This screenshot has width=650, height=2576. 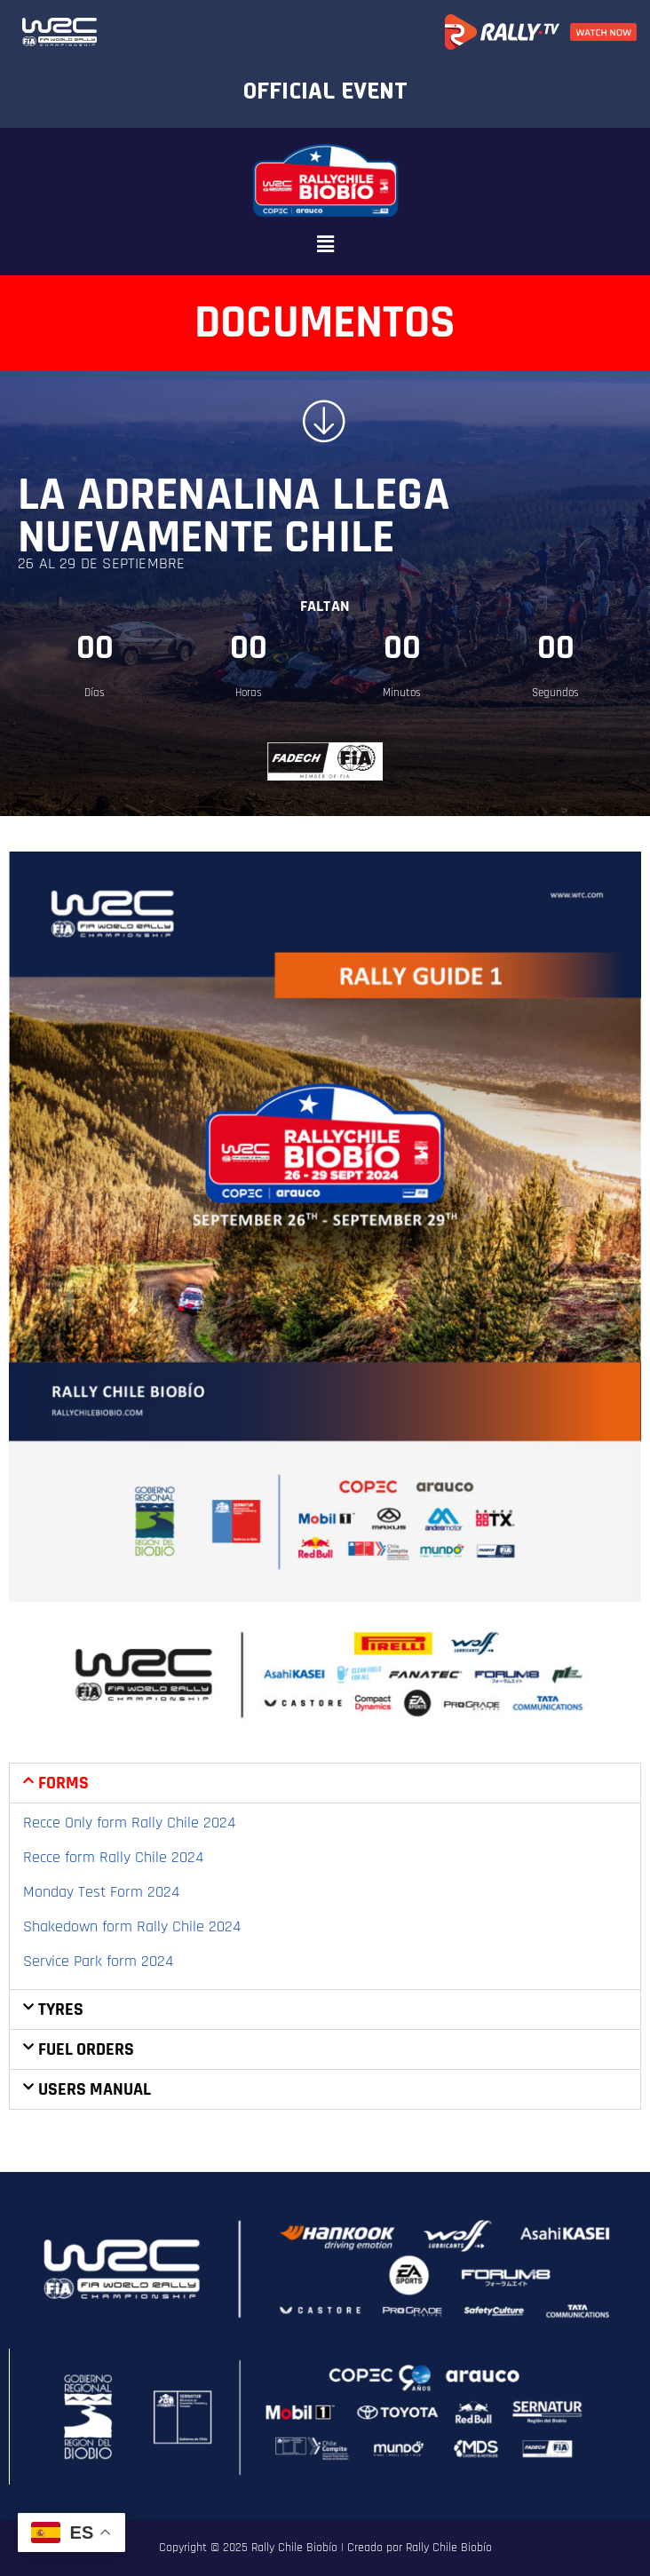 What do you see at coordinates (113, 1857) in the screenshot?
I see `Recce form Rally Chile 2024` at bounding box center [113, 1857].